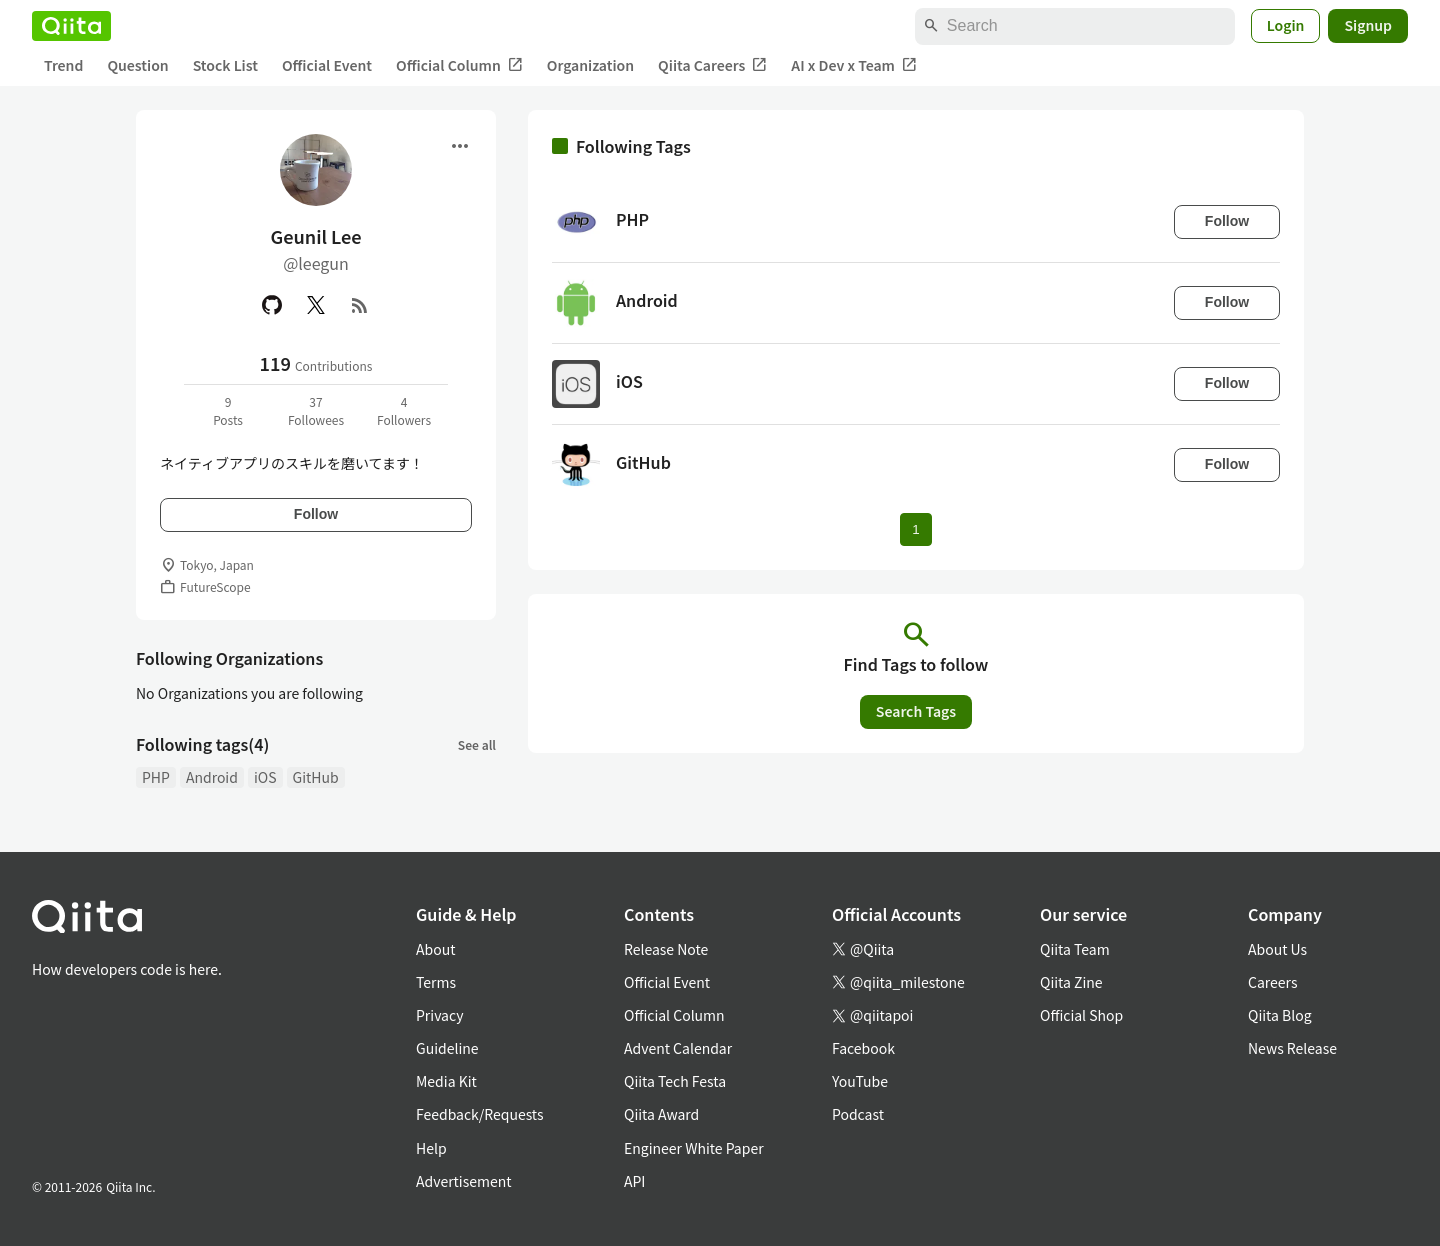 The height and width of the screenshot is (1246, 1440). I want to click on Android, so click(212, 777).